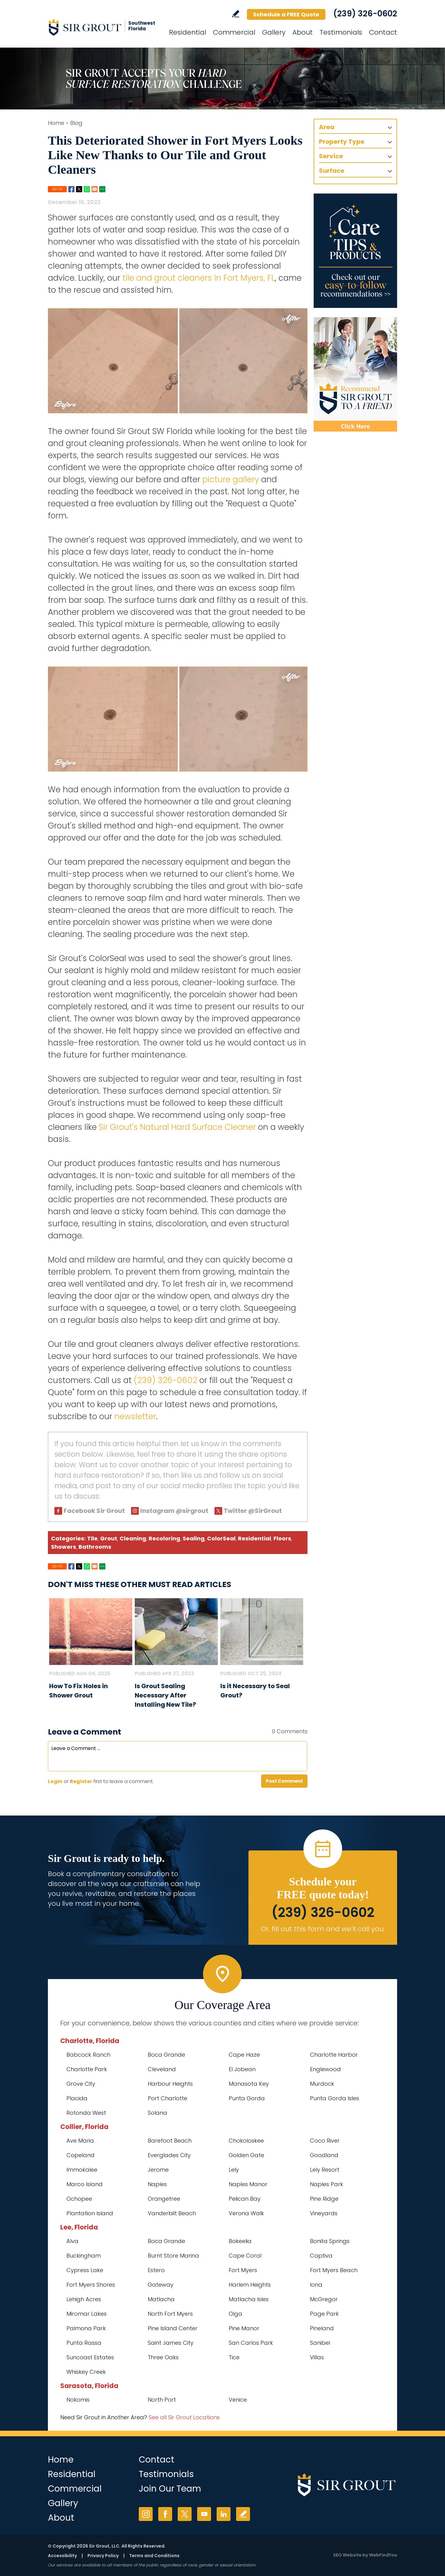 The image size is (445, 2576). Describe the element at coordinates (240, 2241) in the screenshot. I see `Bokeelia` at that location.